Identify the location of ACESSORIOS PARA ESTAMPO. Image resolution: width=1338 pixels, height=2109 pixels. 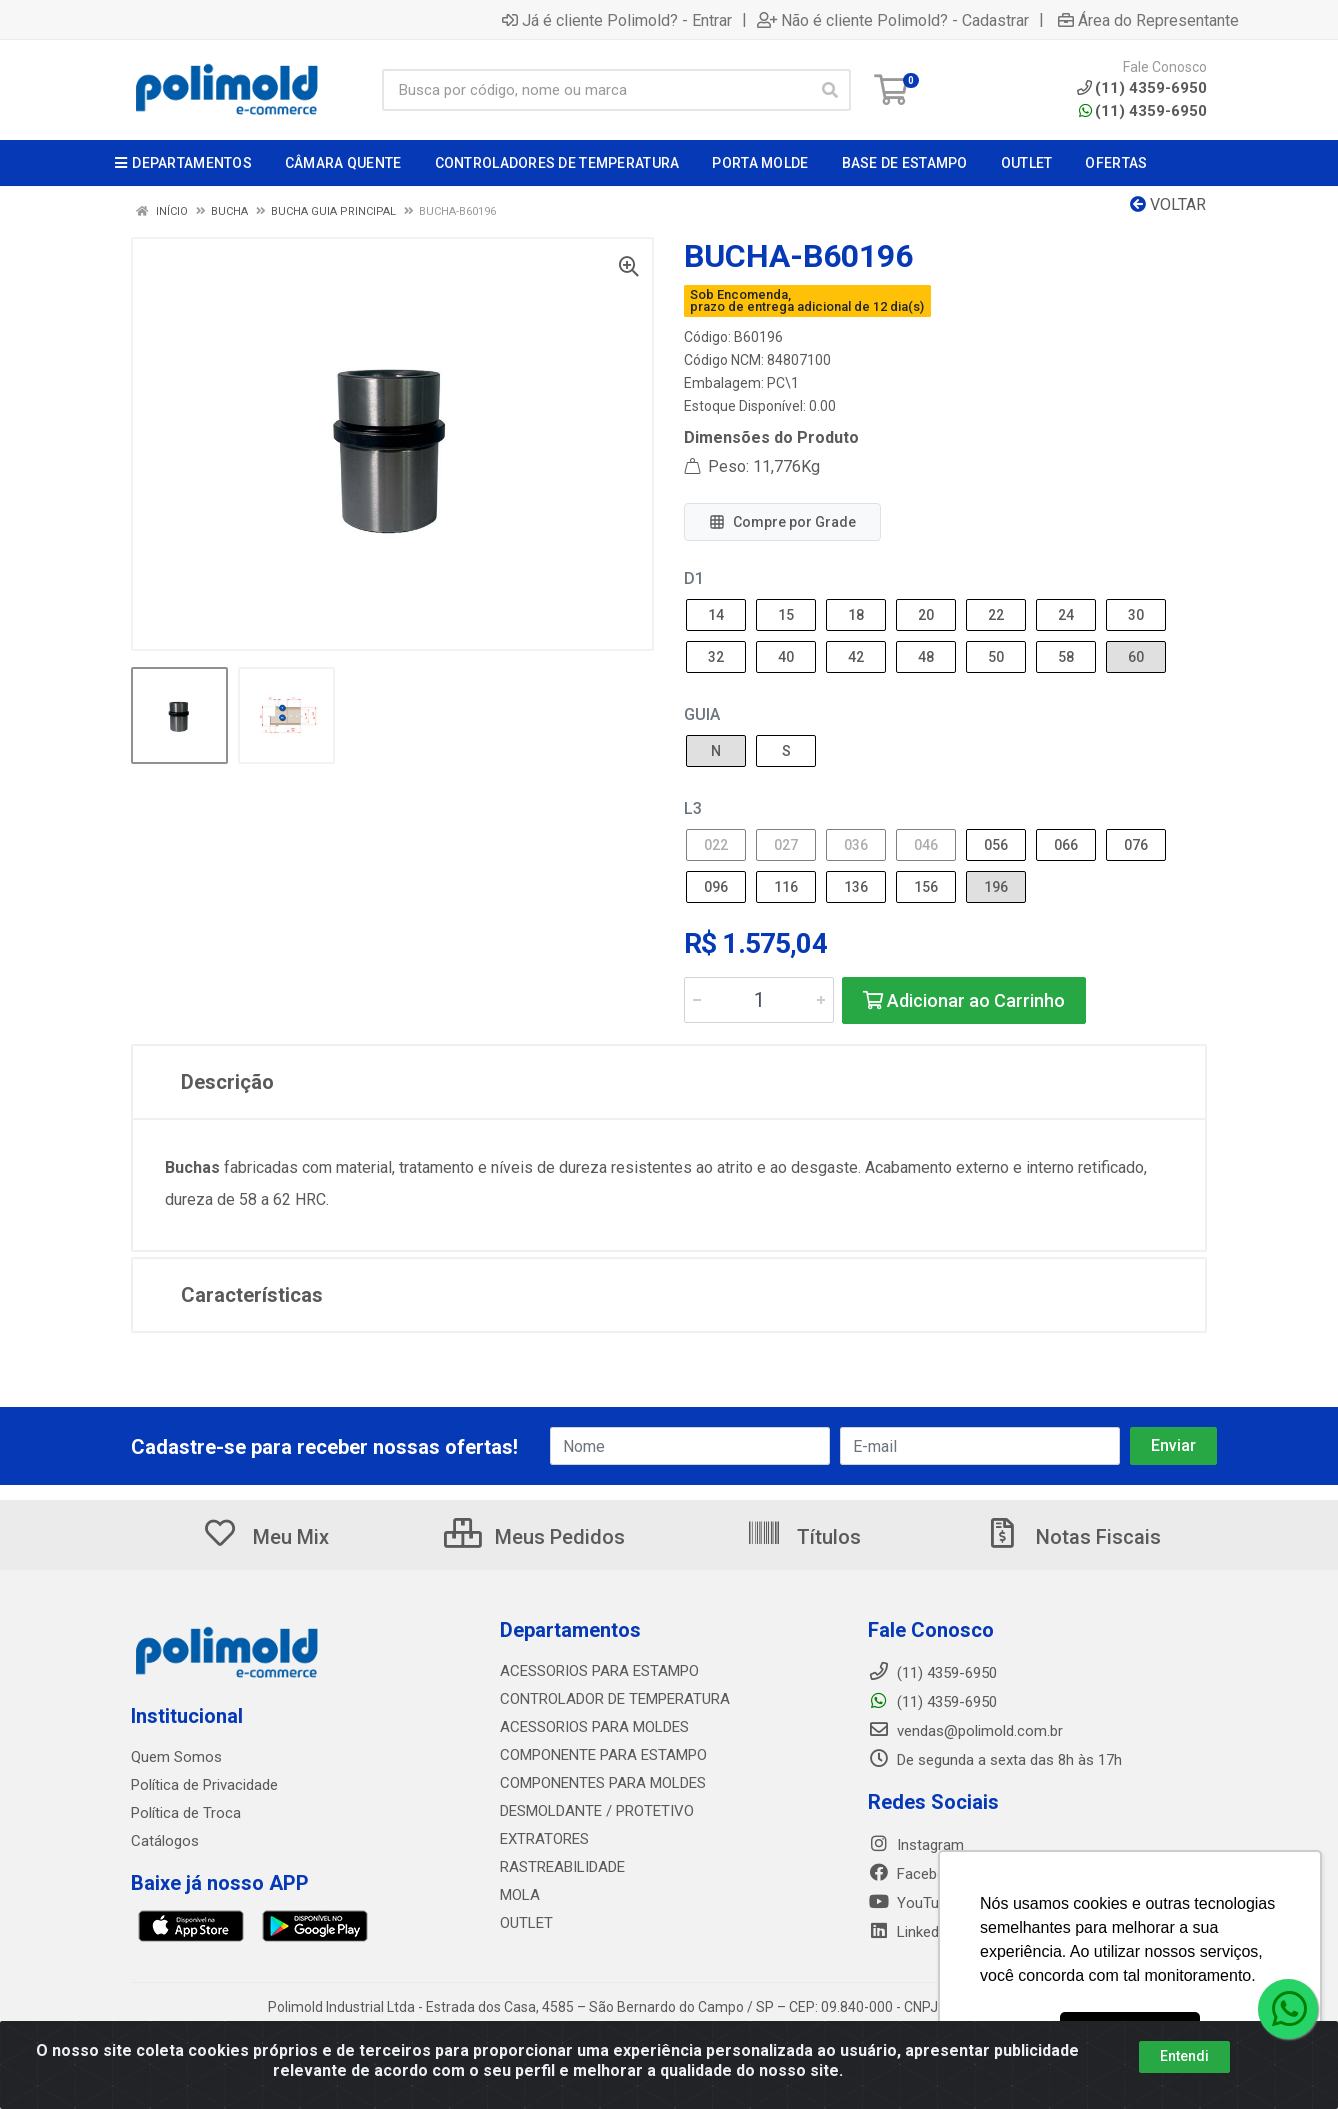
(599, 1671).